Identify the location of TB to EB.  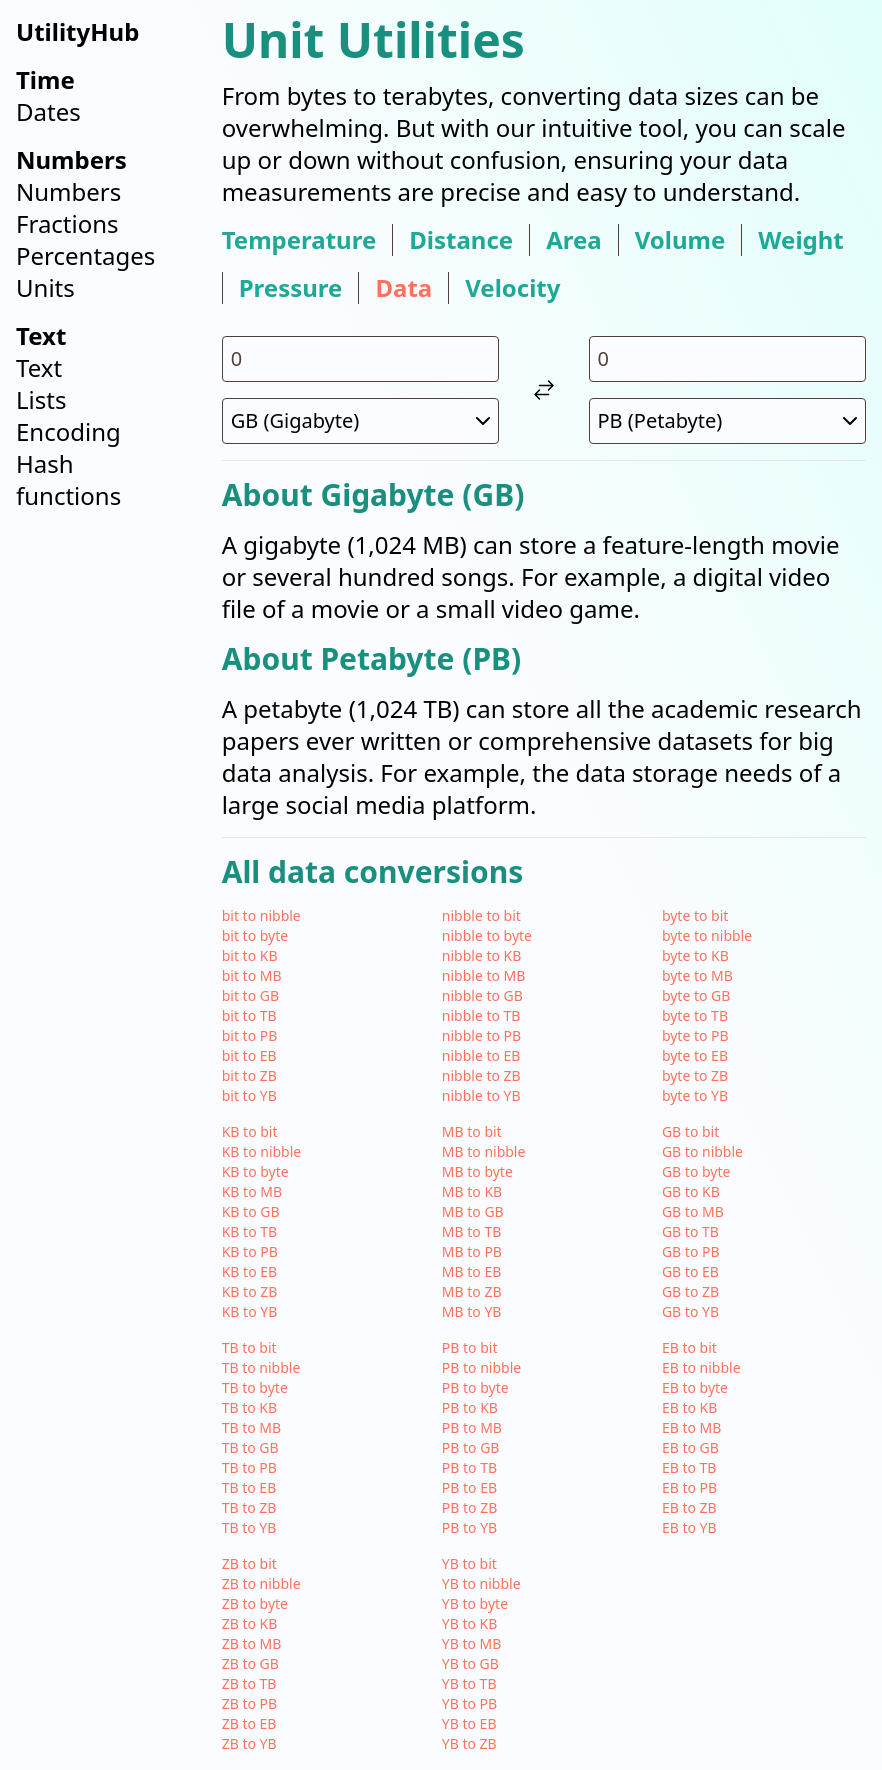
(249, 1487).